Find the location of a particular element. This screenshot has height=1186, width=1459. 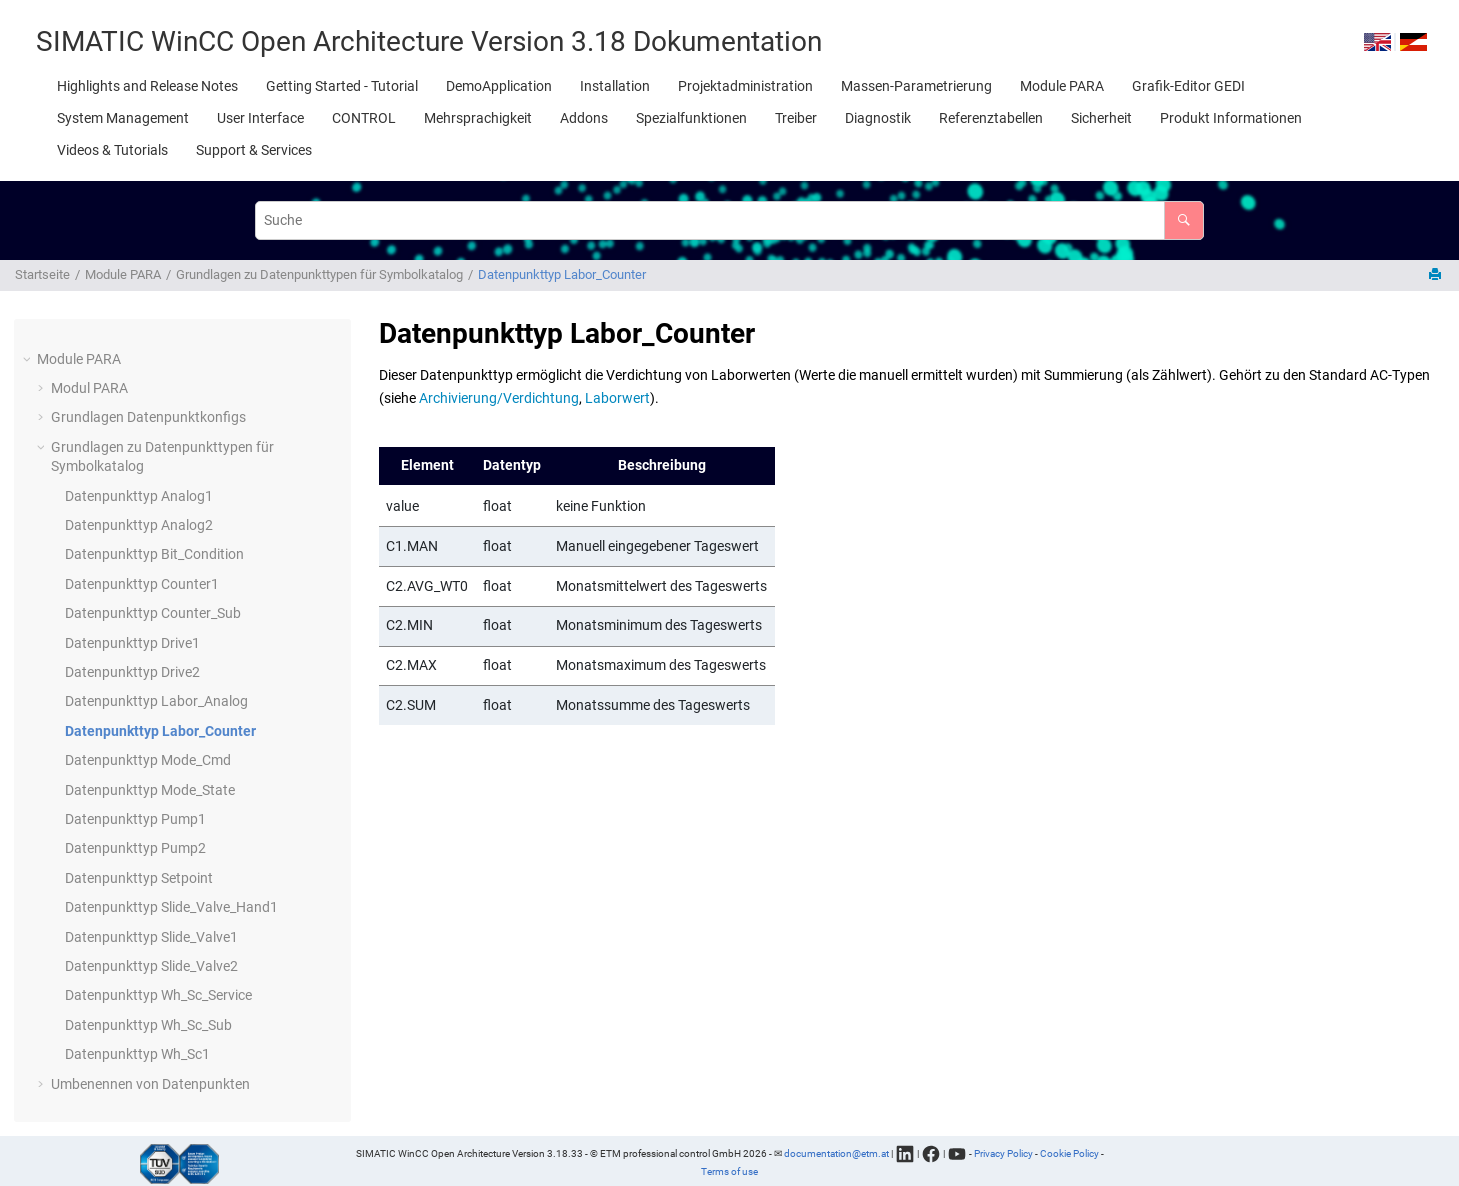

Datenpunkttyp Mode_Cmd is located at coordinates (148, 760).